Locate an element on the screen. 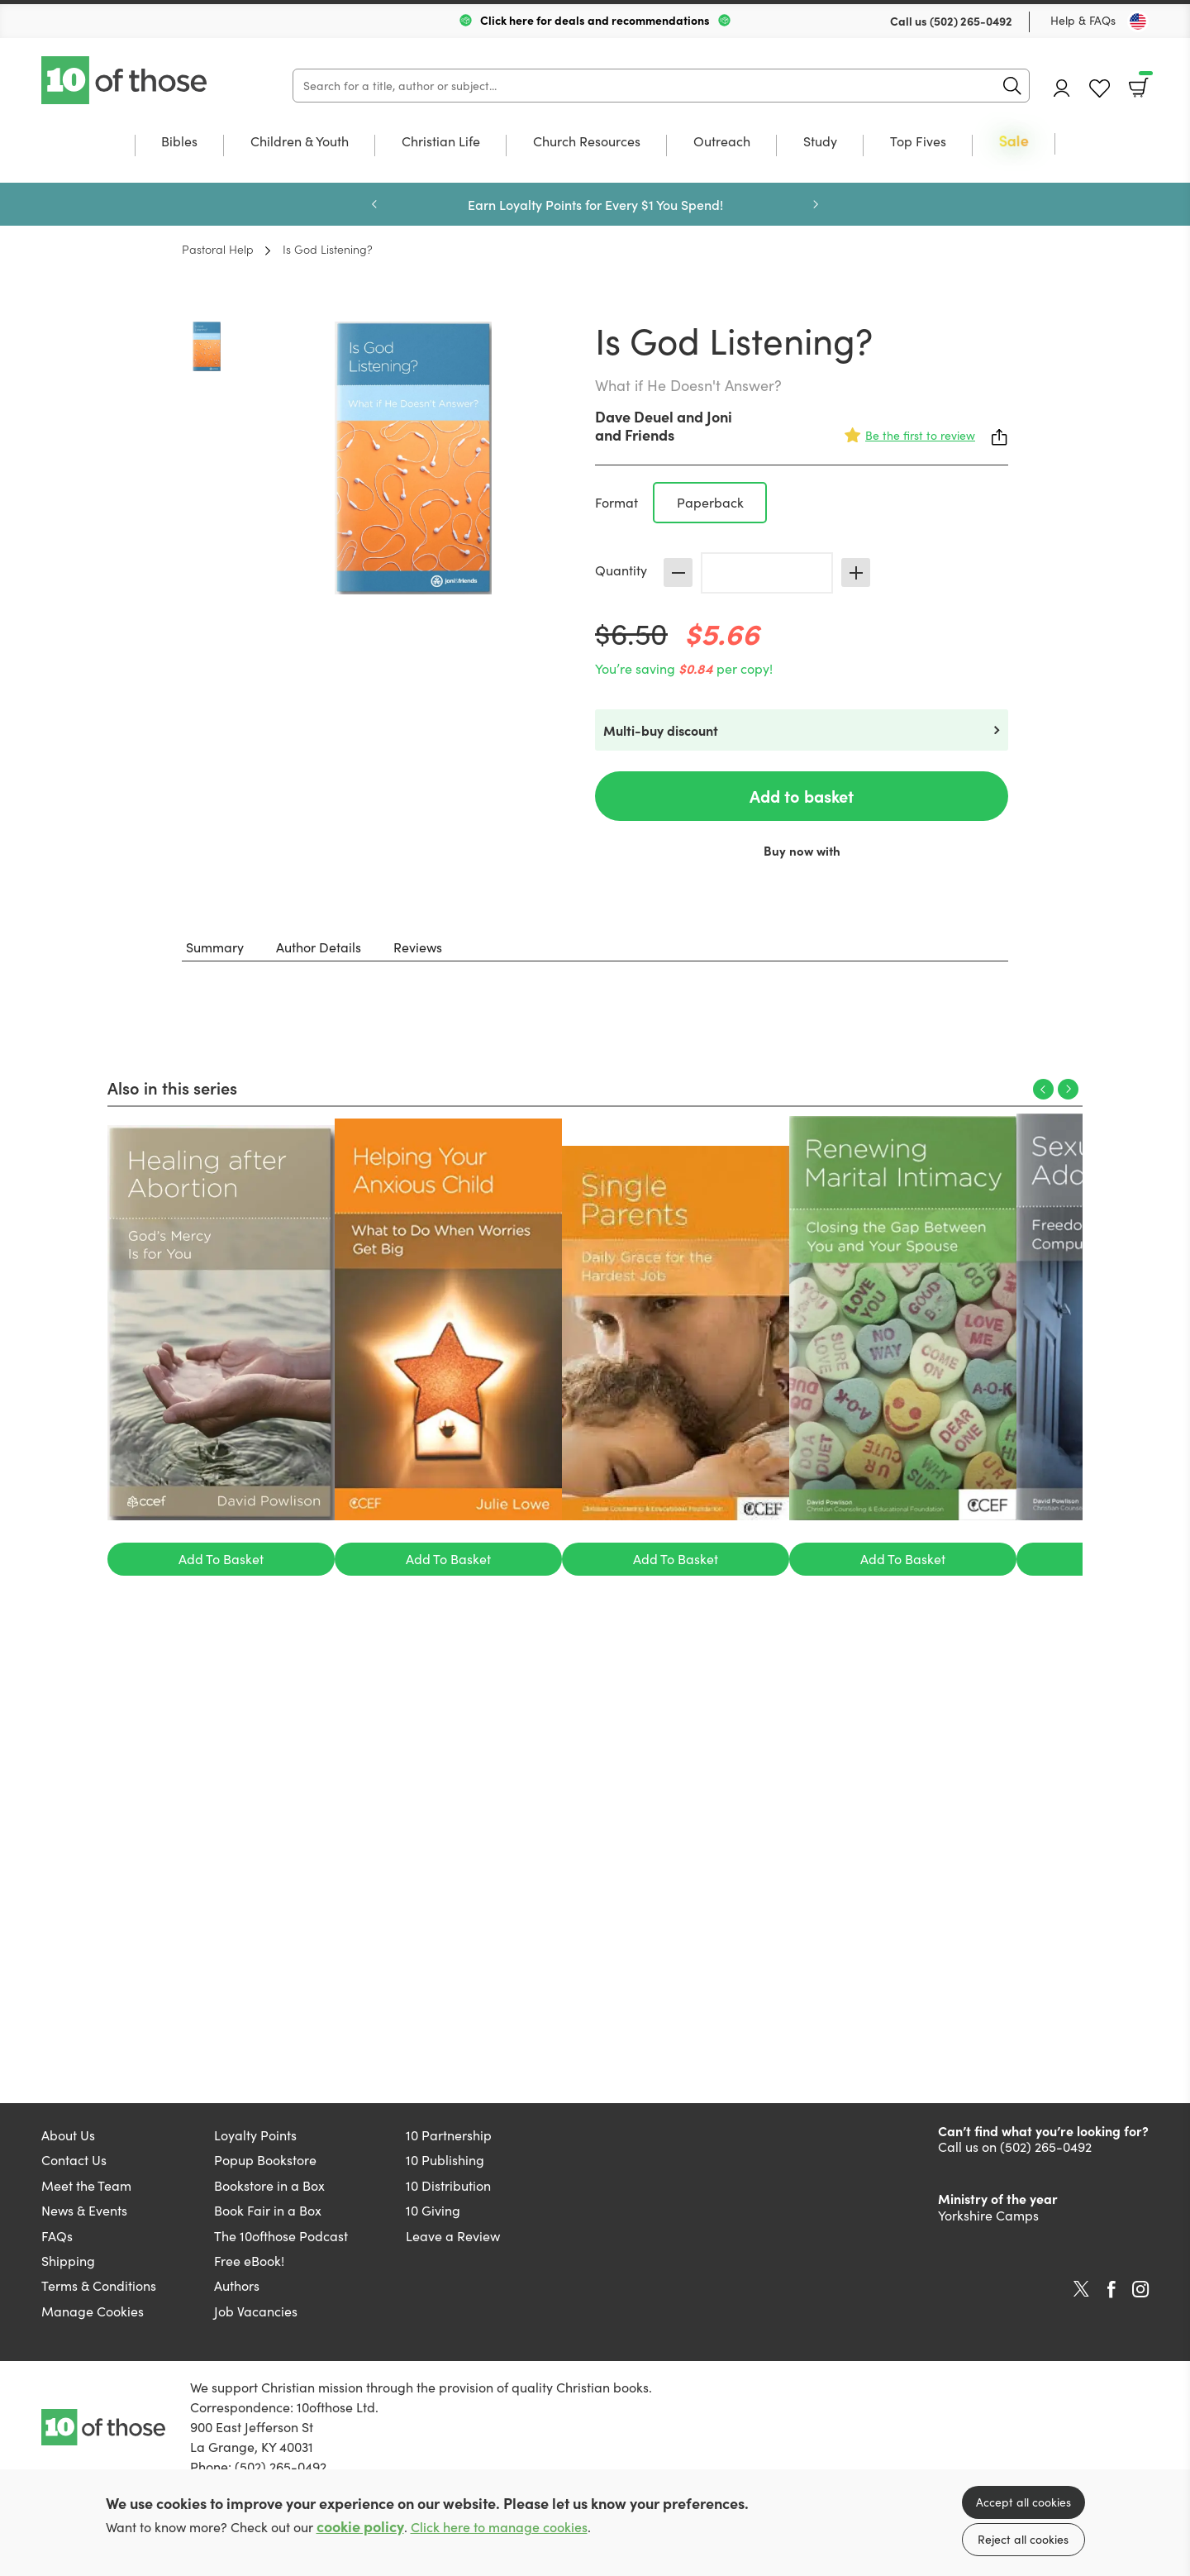 This screenshot has width=1190, height=2576. Twitter is located at coordinates (1081, 2289).